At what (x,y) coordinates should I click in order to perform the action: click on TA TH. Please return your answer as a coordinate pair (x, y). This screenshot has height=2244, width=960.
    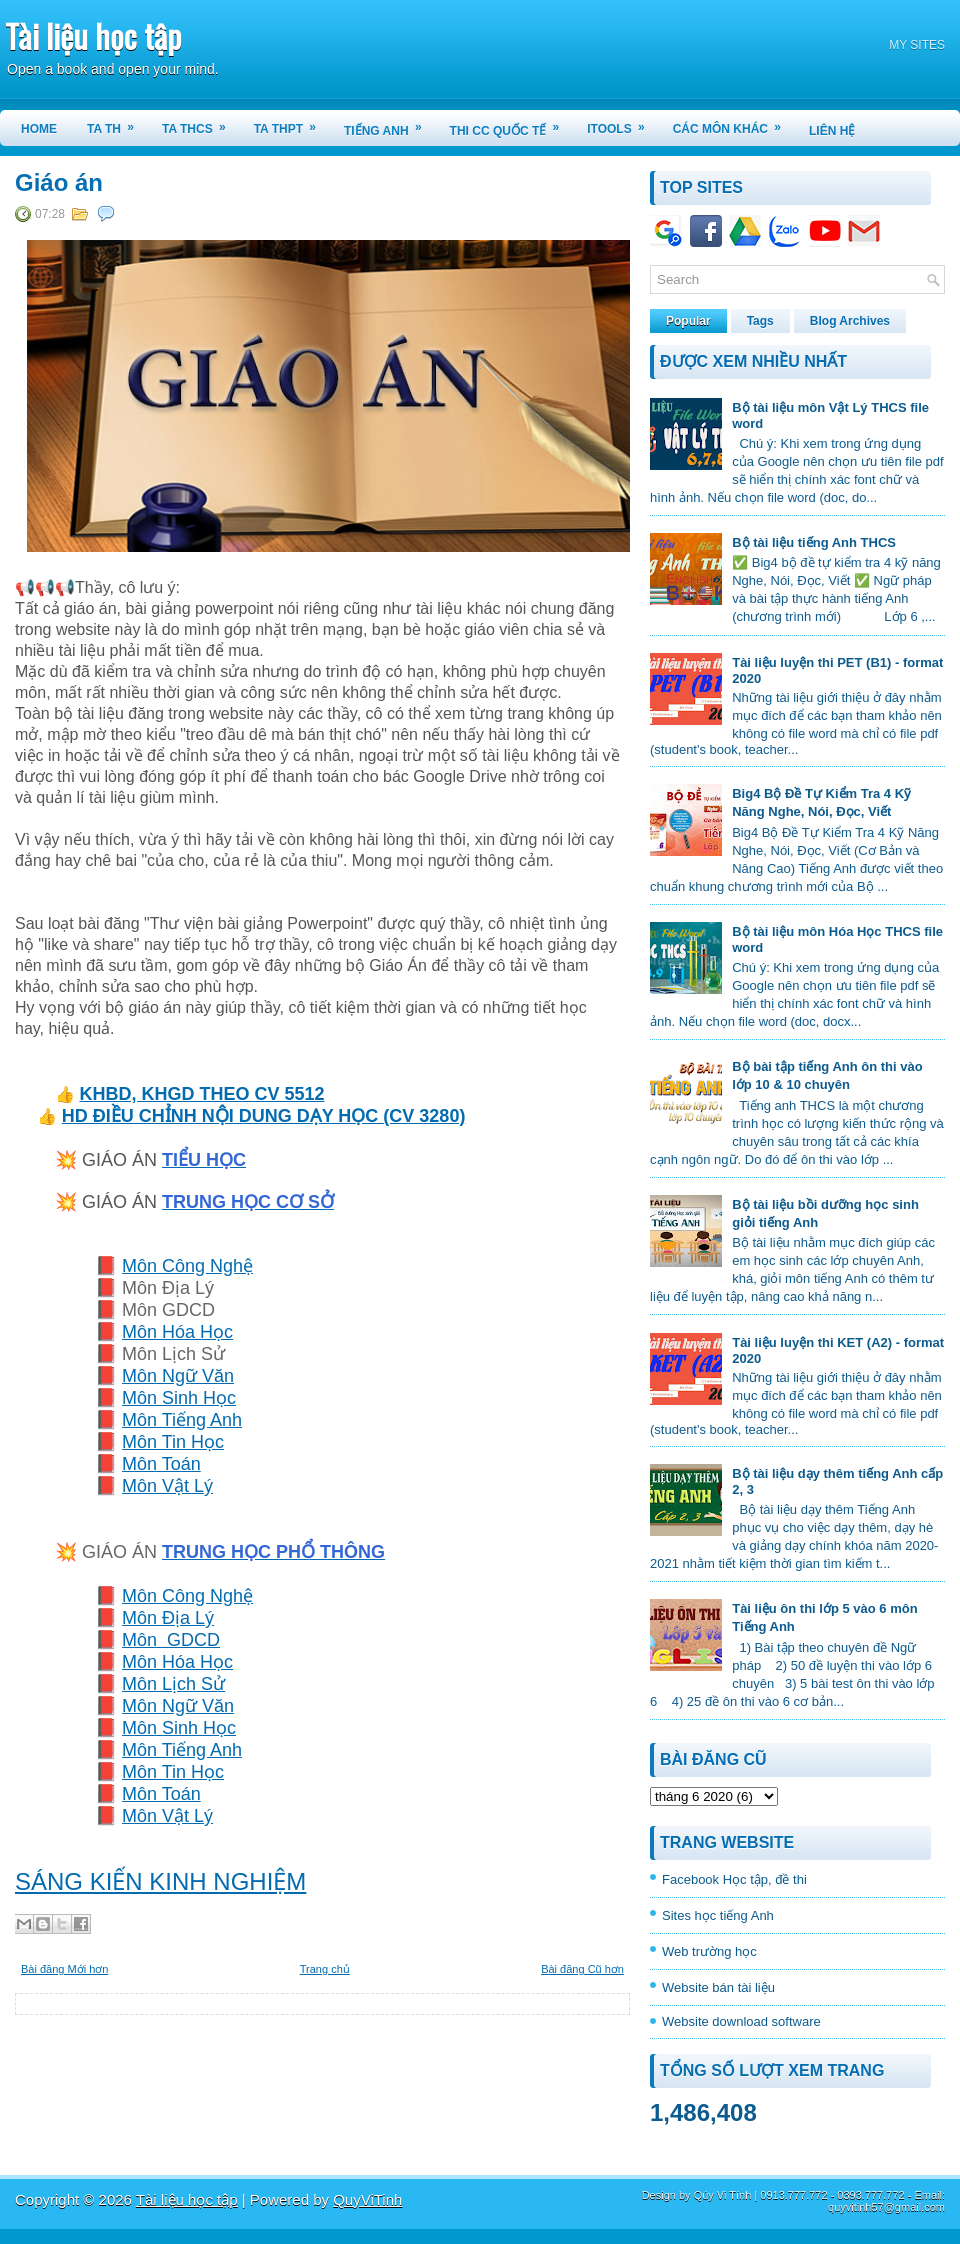
    Looking at the image, I should click on (117, 123).